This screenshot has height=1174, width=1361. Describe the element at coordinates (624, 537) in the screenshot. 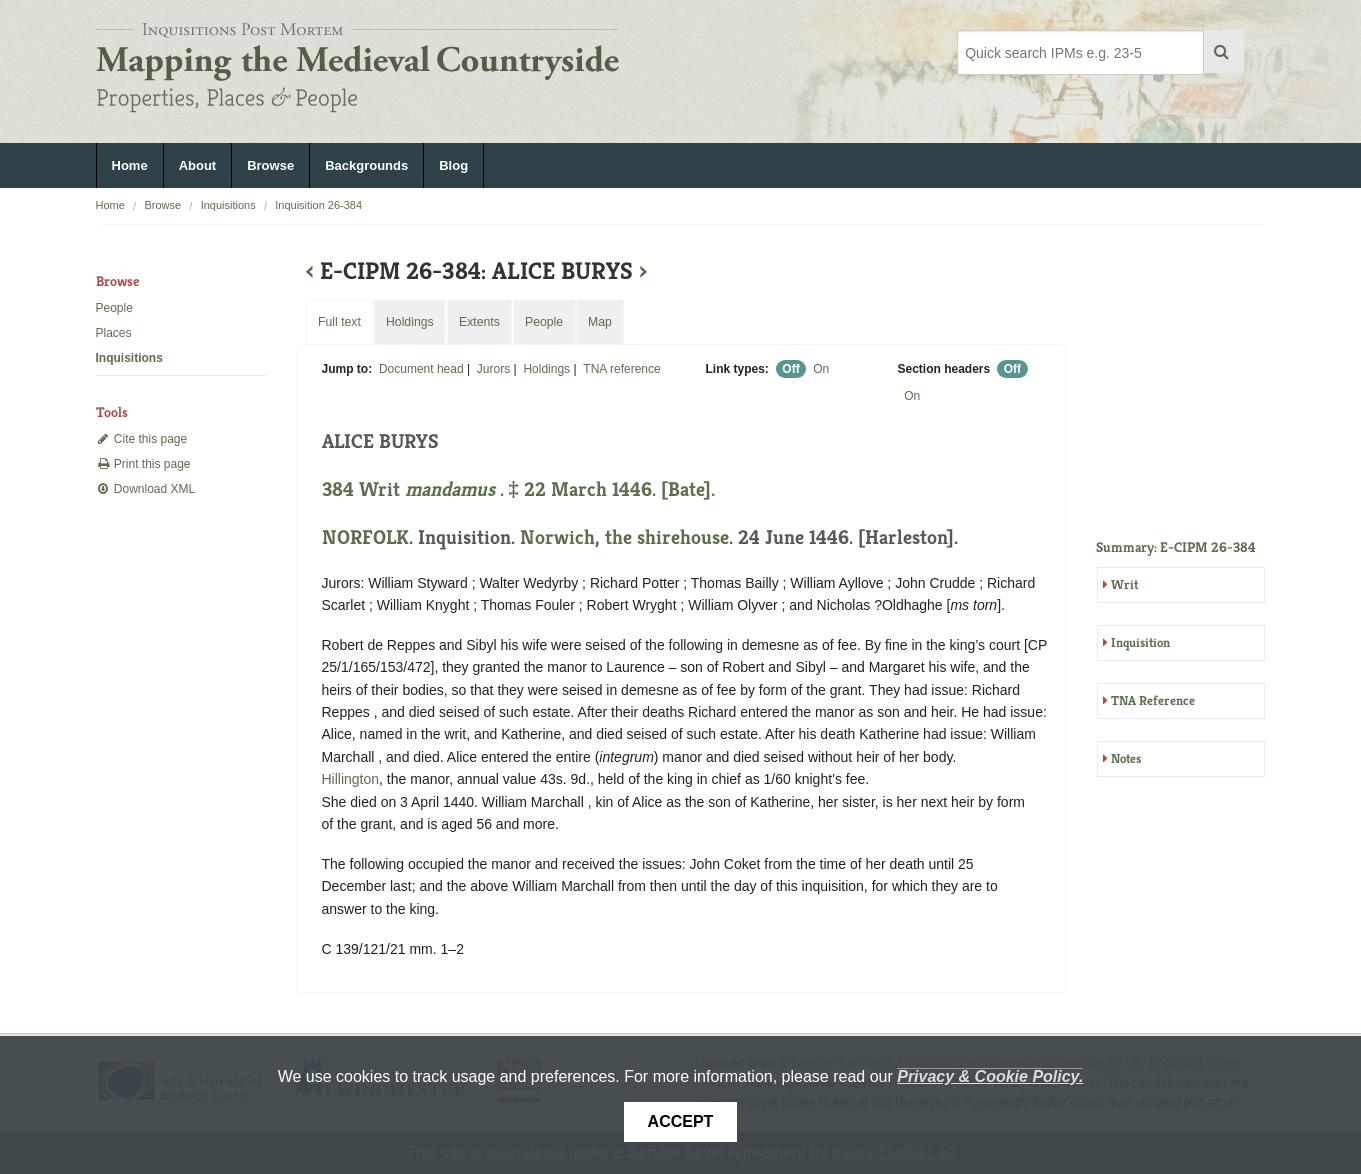

I see `Norwich, the shirehouse` at that location.